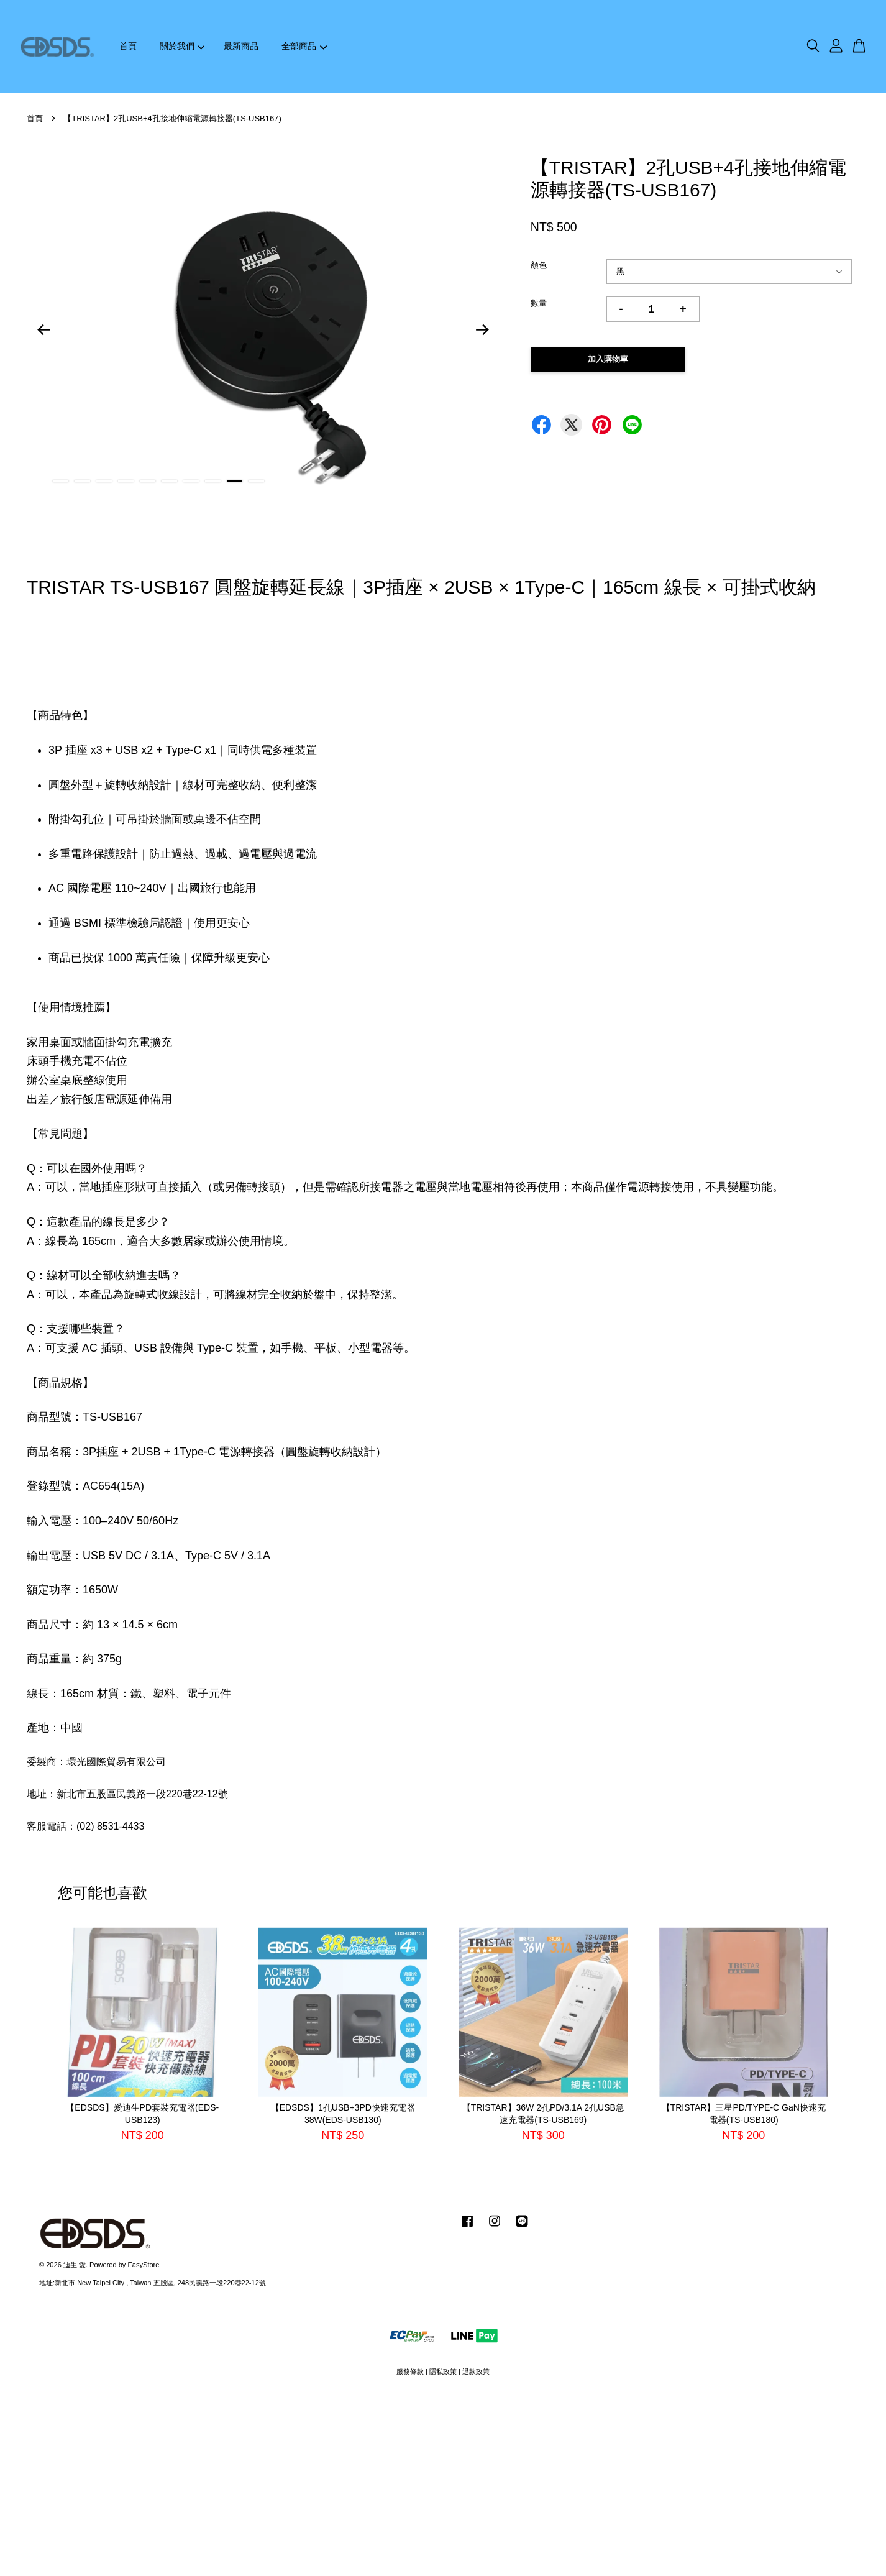 The image size is (886, 2576). I want to click on 全部商品, so click(304, 46).